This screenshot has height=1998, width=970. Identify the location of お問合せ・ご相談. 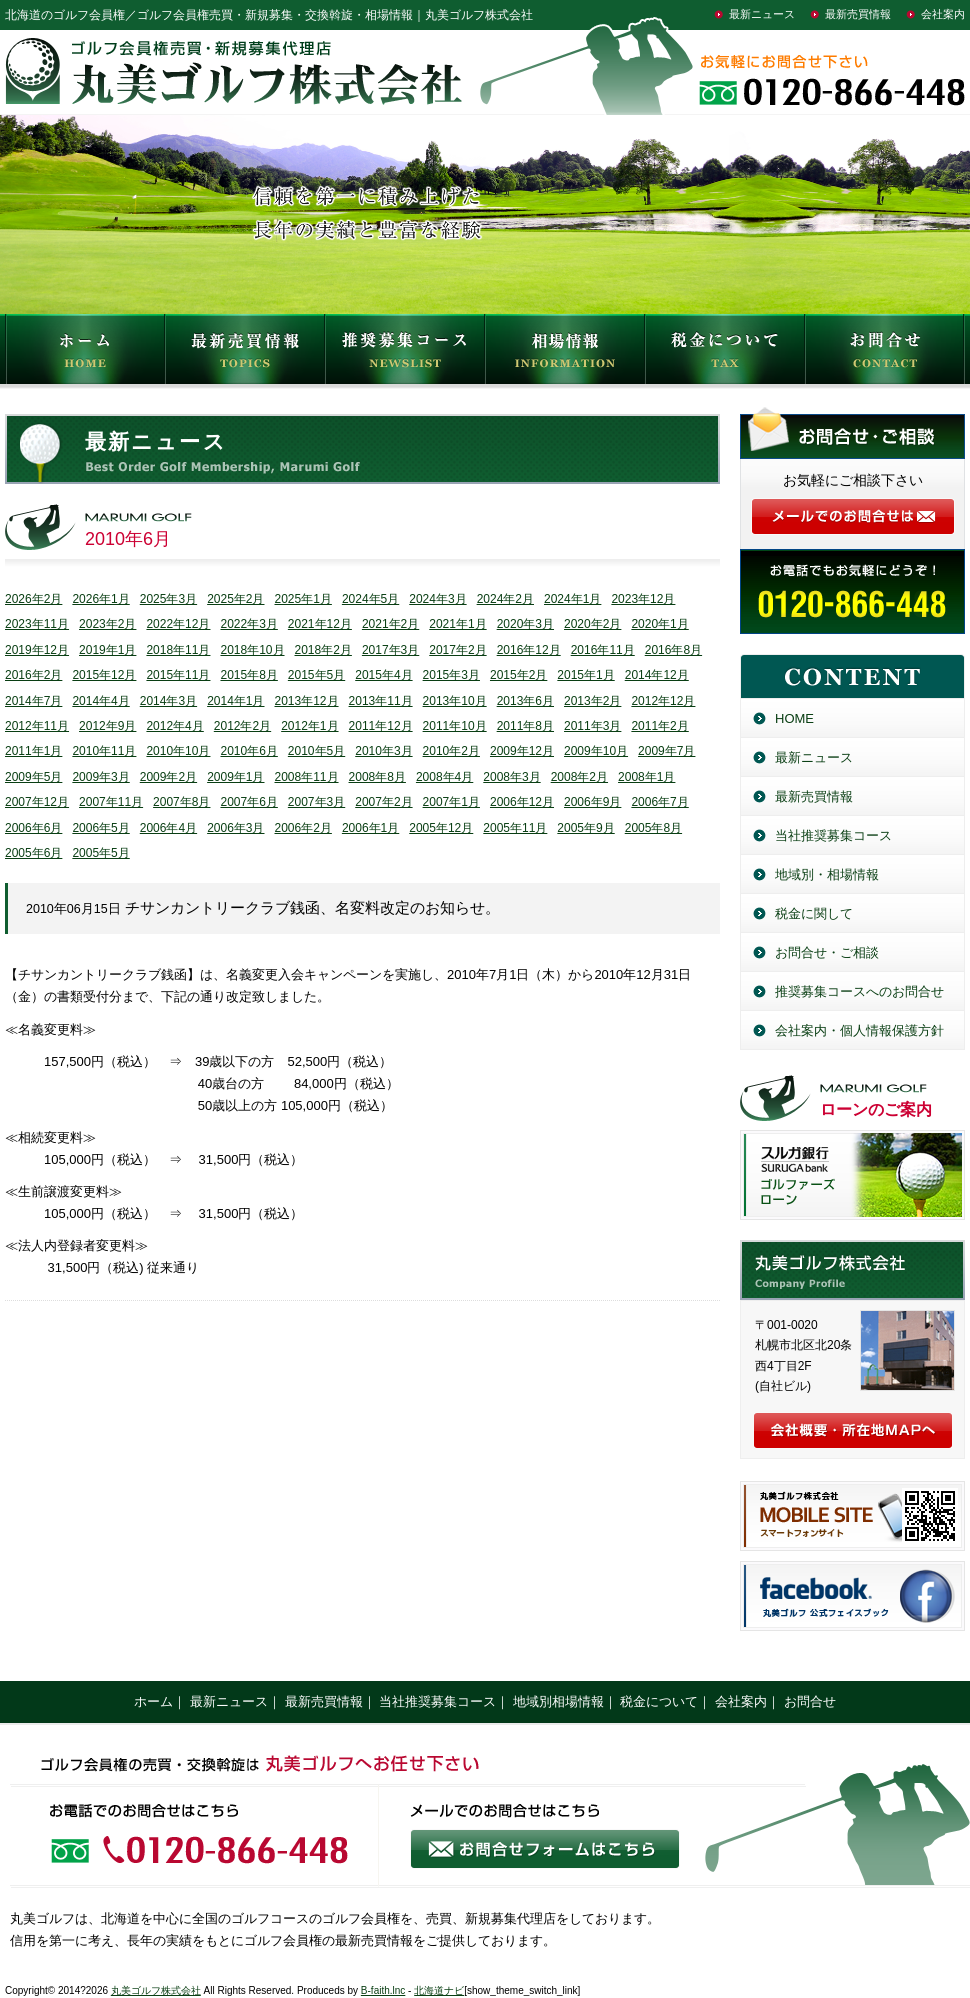
(827, 952).